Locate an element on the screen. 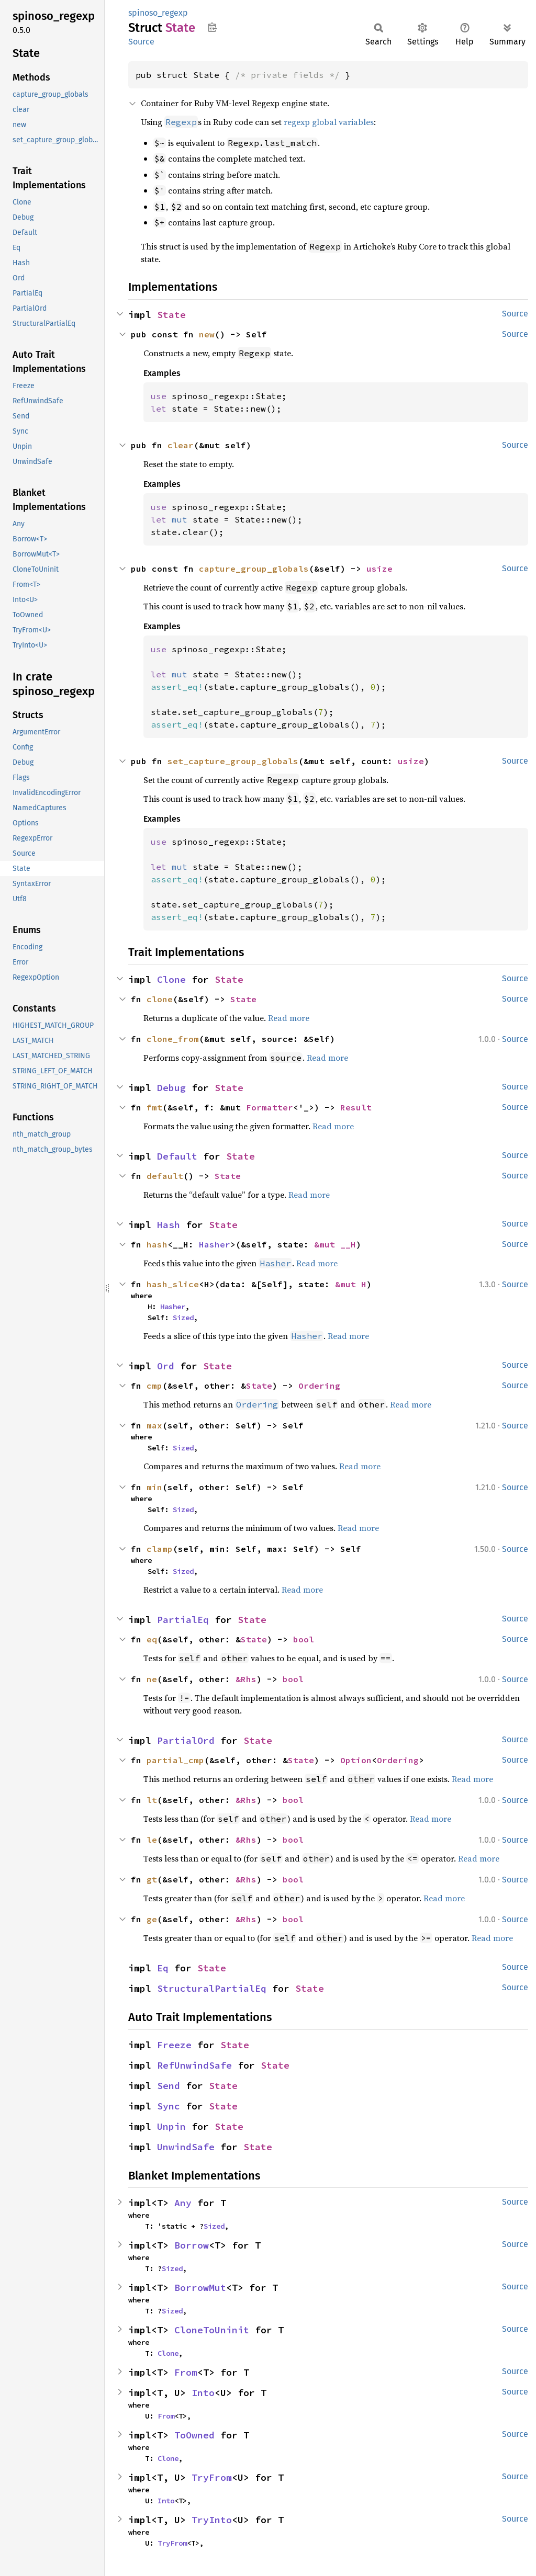  Formatter is located at coordinates (269, 1107).